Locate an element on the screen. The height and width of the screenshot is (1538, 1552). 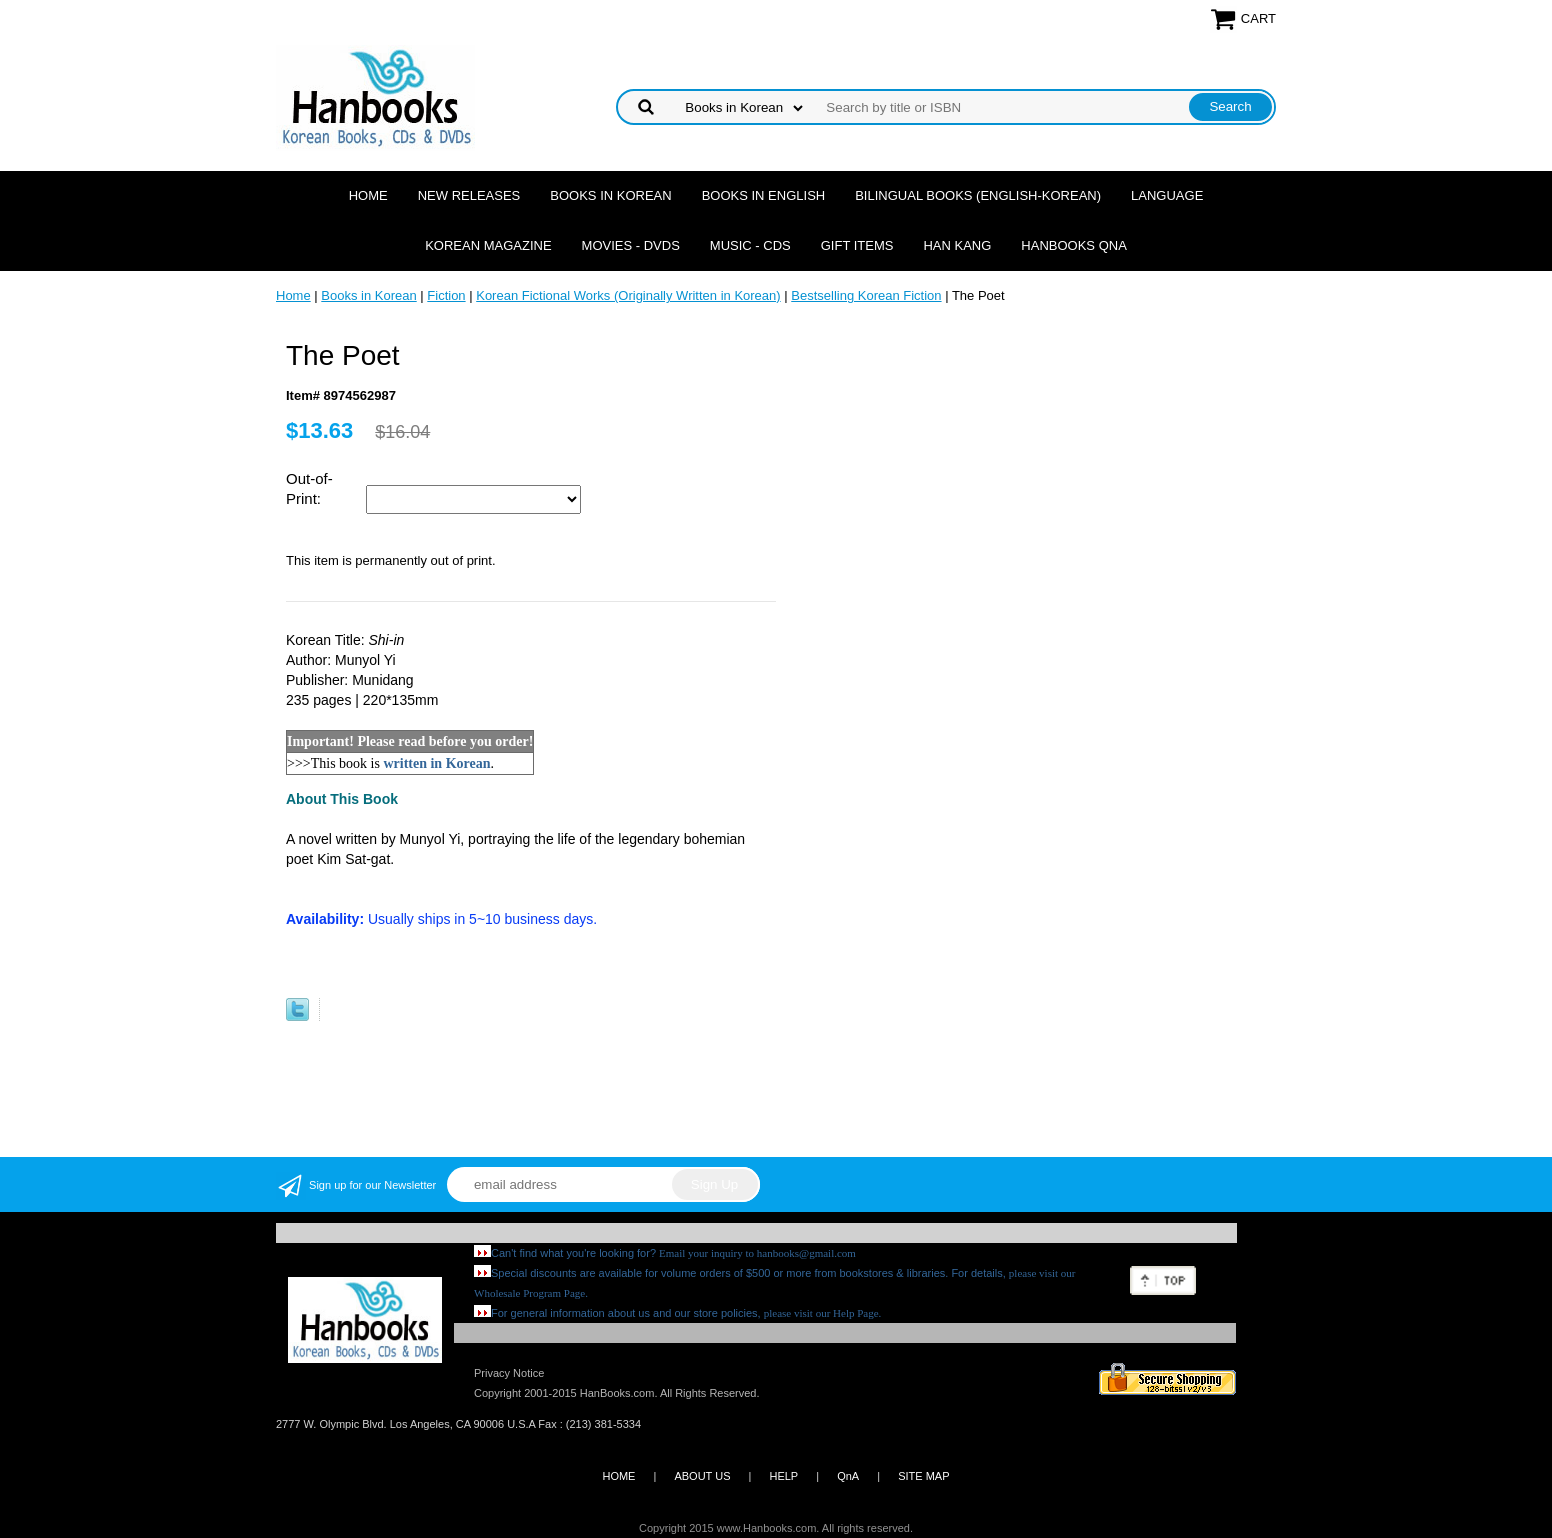
Hanbooks QnA is located at coordinates (1073, 245).